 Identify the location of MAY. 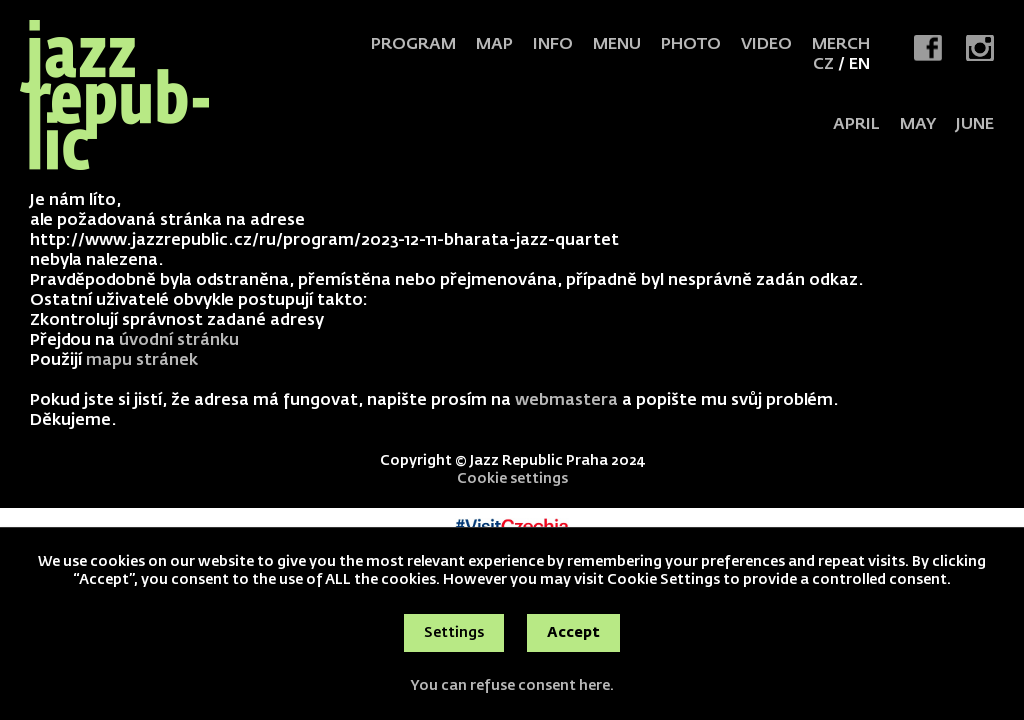
(918, 125).